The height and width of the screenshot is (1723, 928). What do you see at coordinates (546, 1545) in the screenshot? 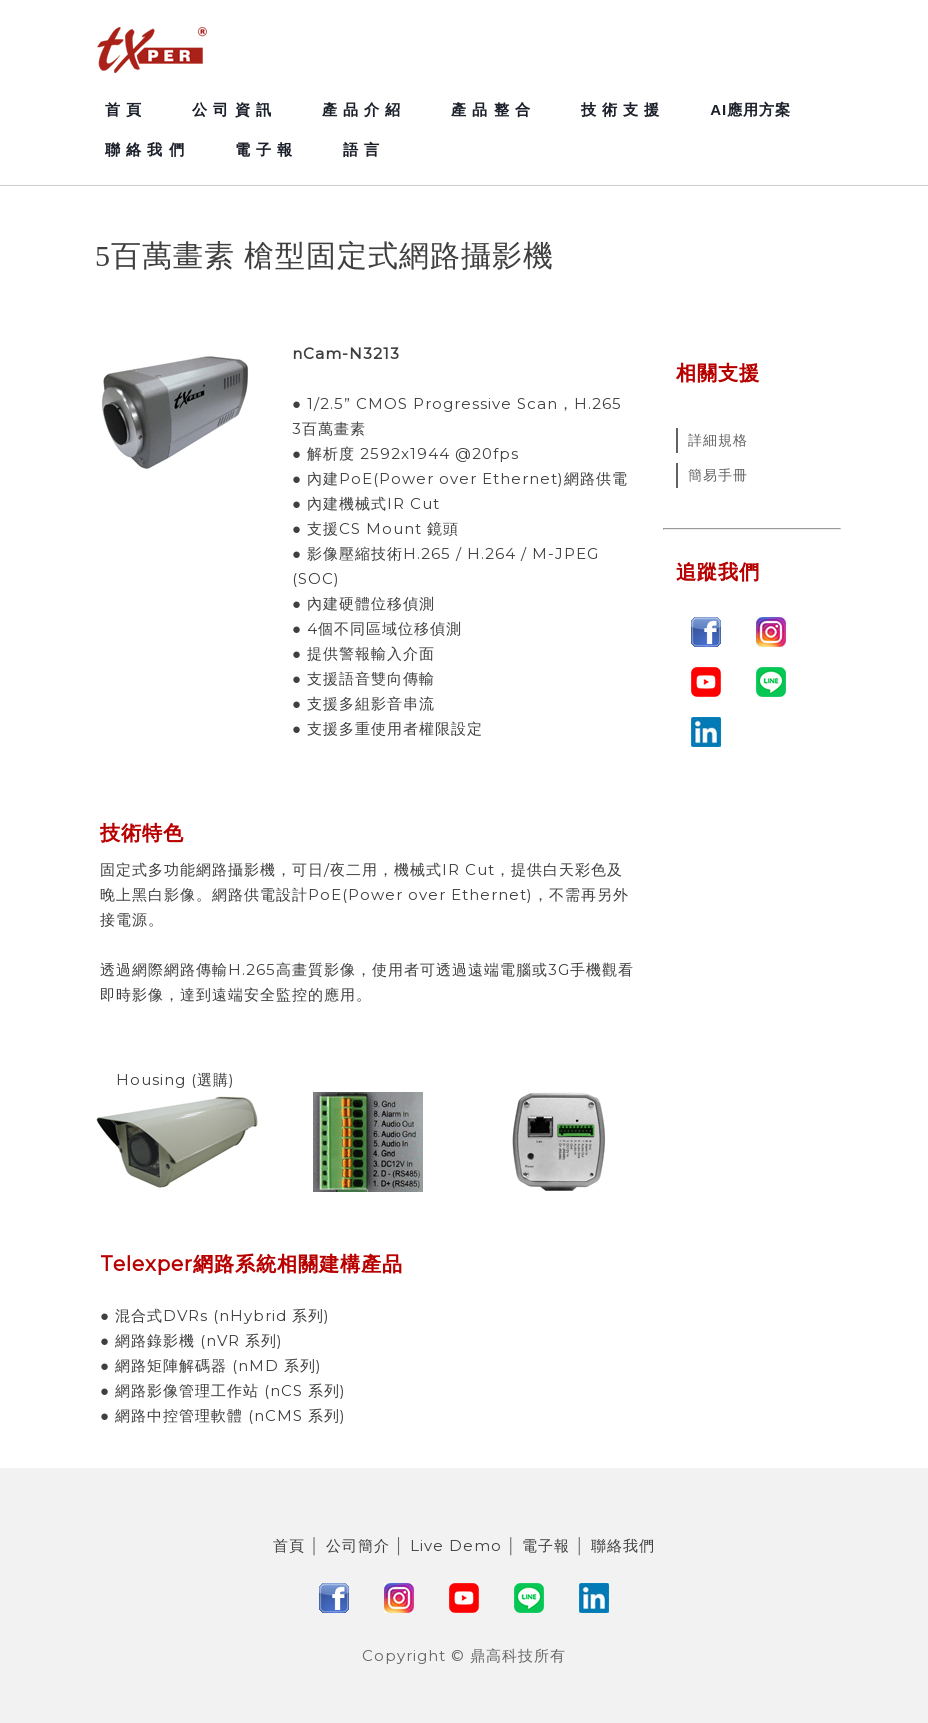
I see `電子報` at bounding box center [546, 1545].